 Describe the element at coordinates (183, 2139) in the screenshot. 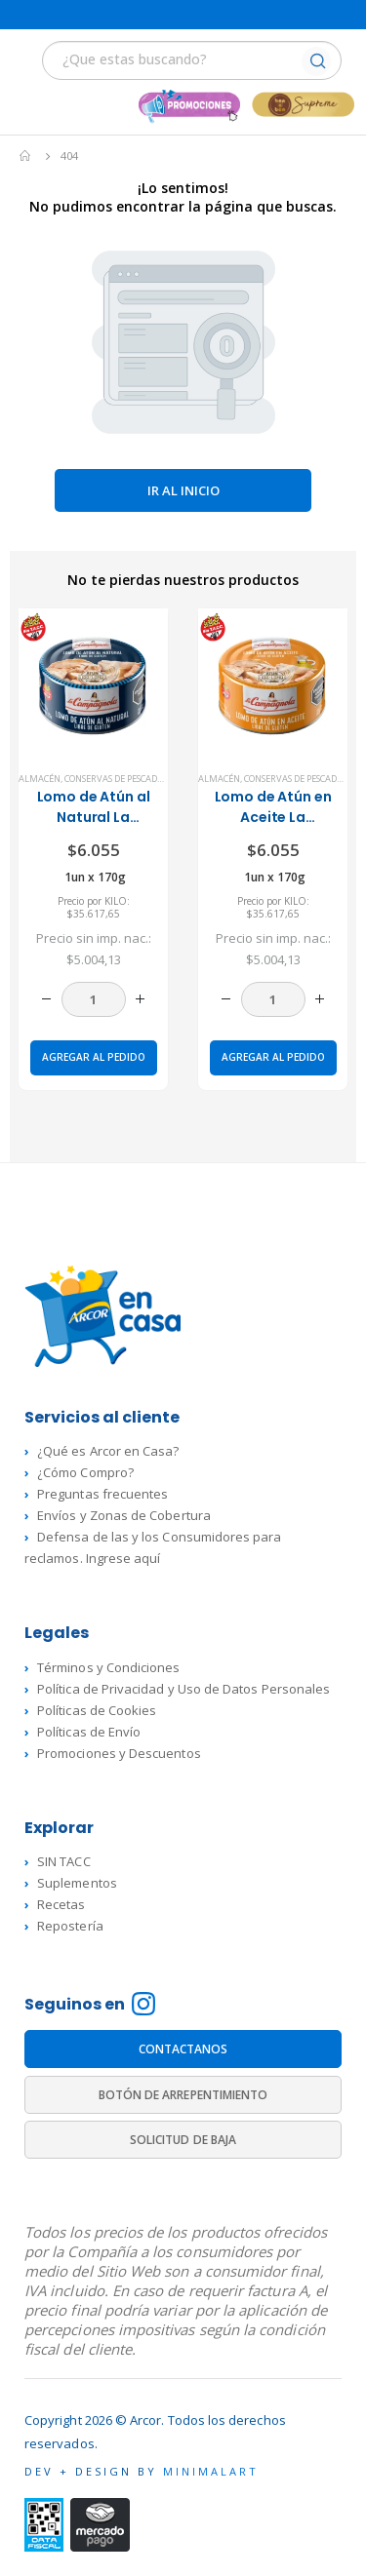

I see `SOLICITUD DE BAJA` at that location.